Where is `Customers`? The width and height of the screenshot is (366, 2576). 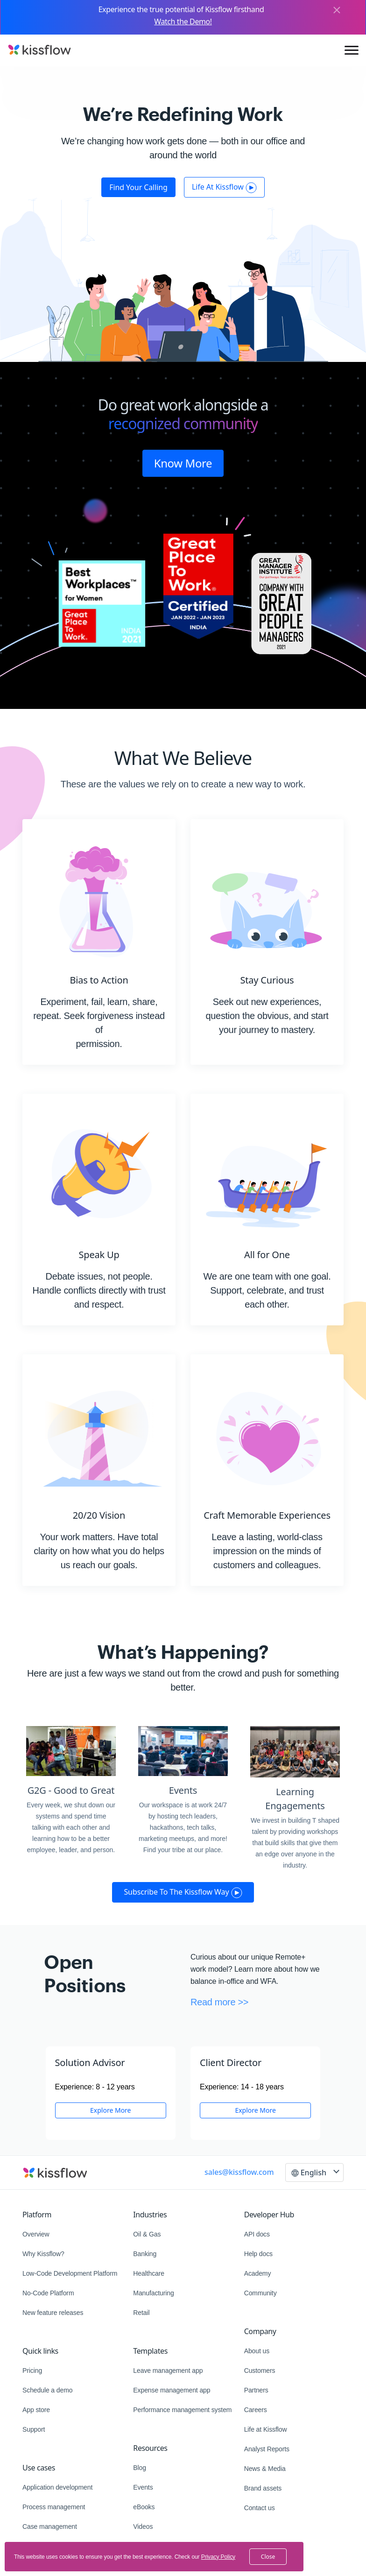
Customers is located at coordinates (259, 2370).